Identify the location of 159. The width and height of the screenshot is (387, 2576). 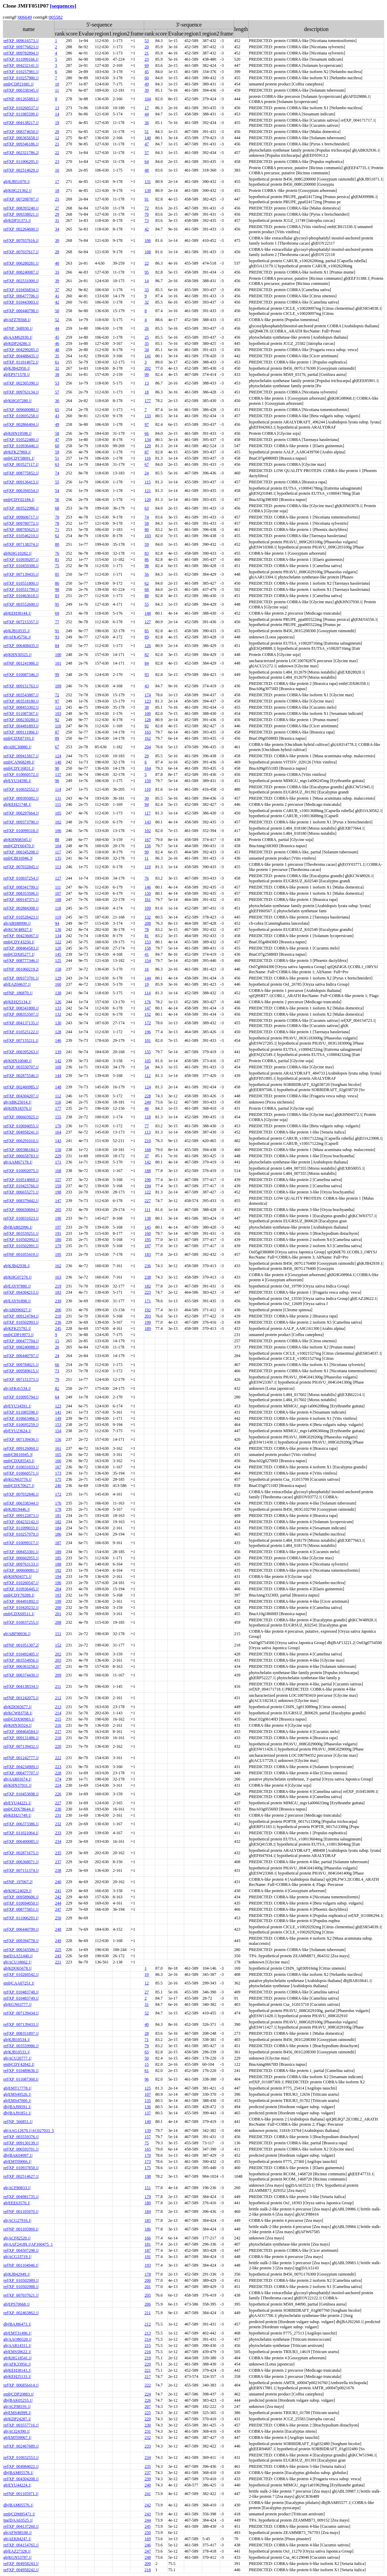
(148, 780).